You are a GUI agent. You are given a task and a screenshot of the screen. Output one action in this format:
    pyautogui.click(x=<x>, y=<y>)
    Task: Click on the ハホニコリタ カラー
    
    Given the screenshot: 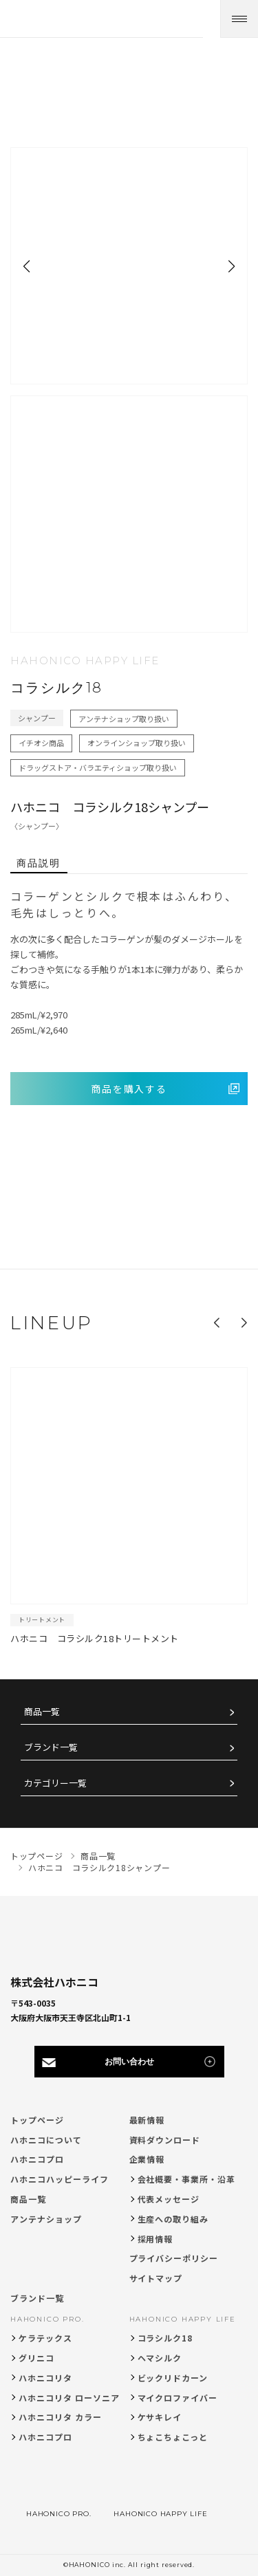 What is the action you would take?
    pyautogui.click(x=60, y=2417)
    